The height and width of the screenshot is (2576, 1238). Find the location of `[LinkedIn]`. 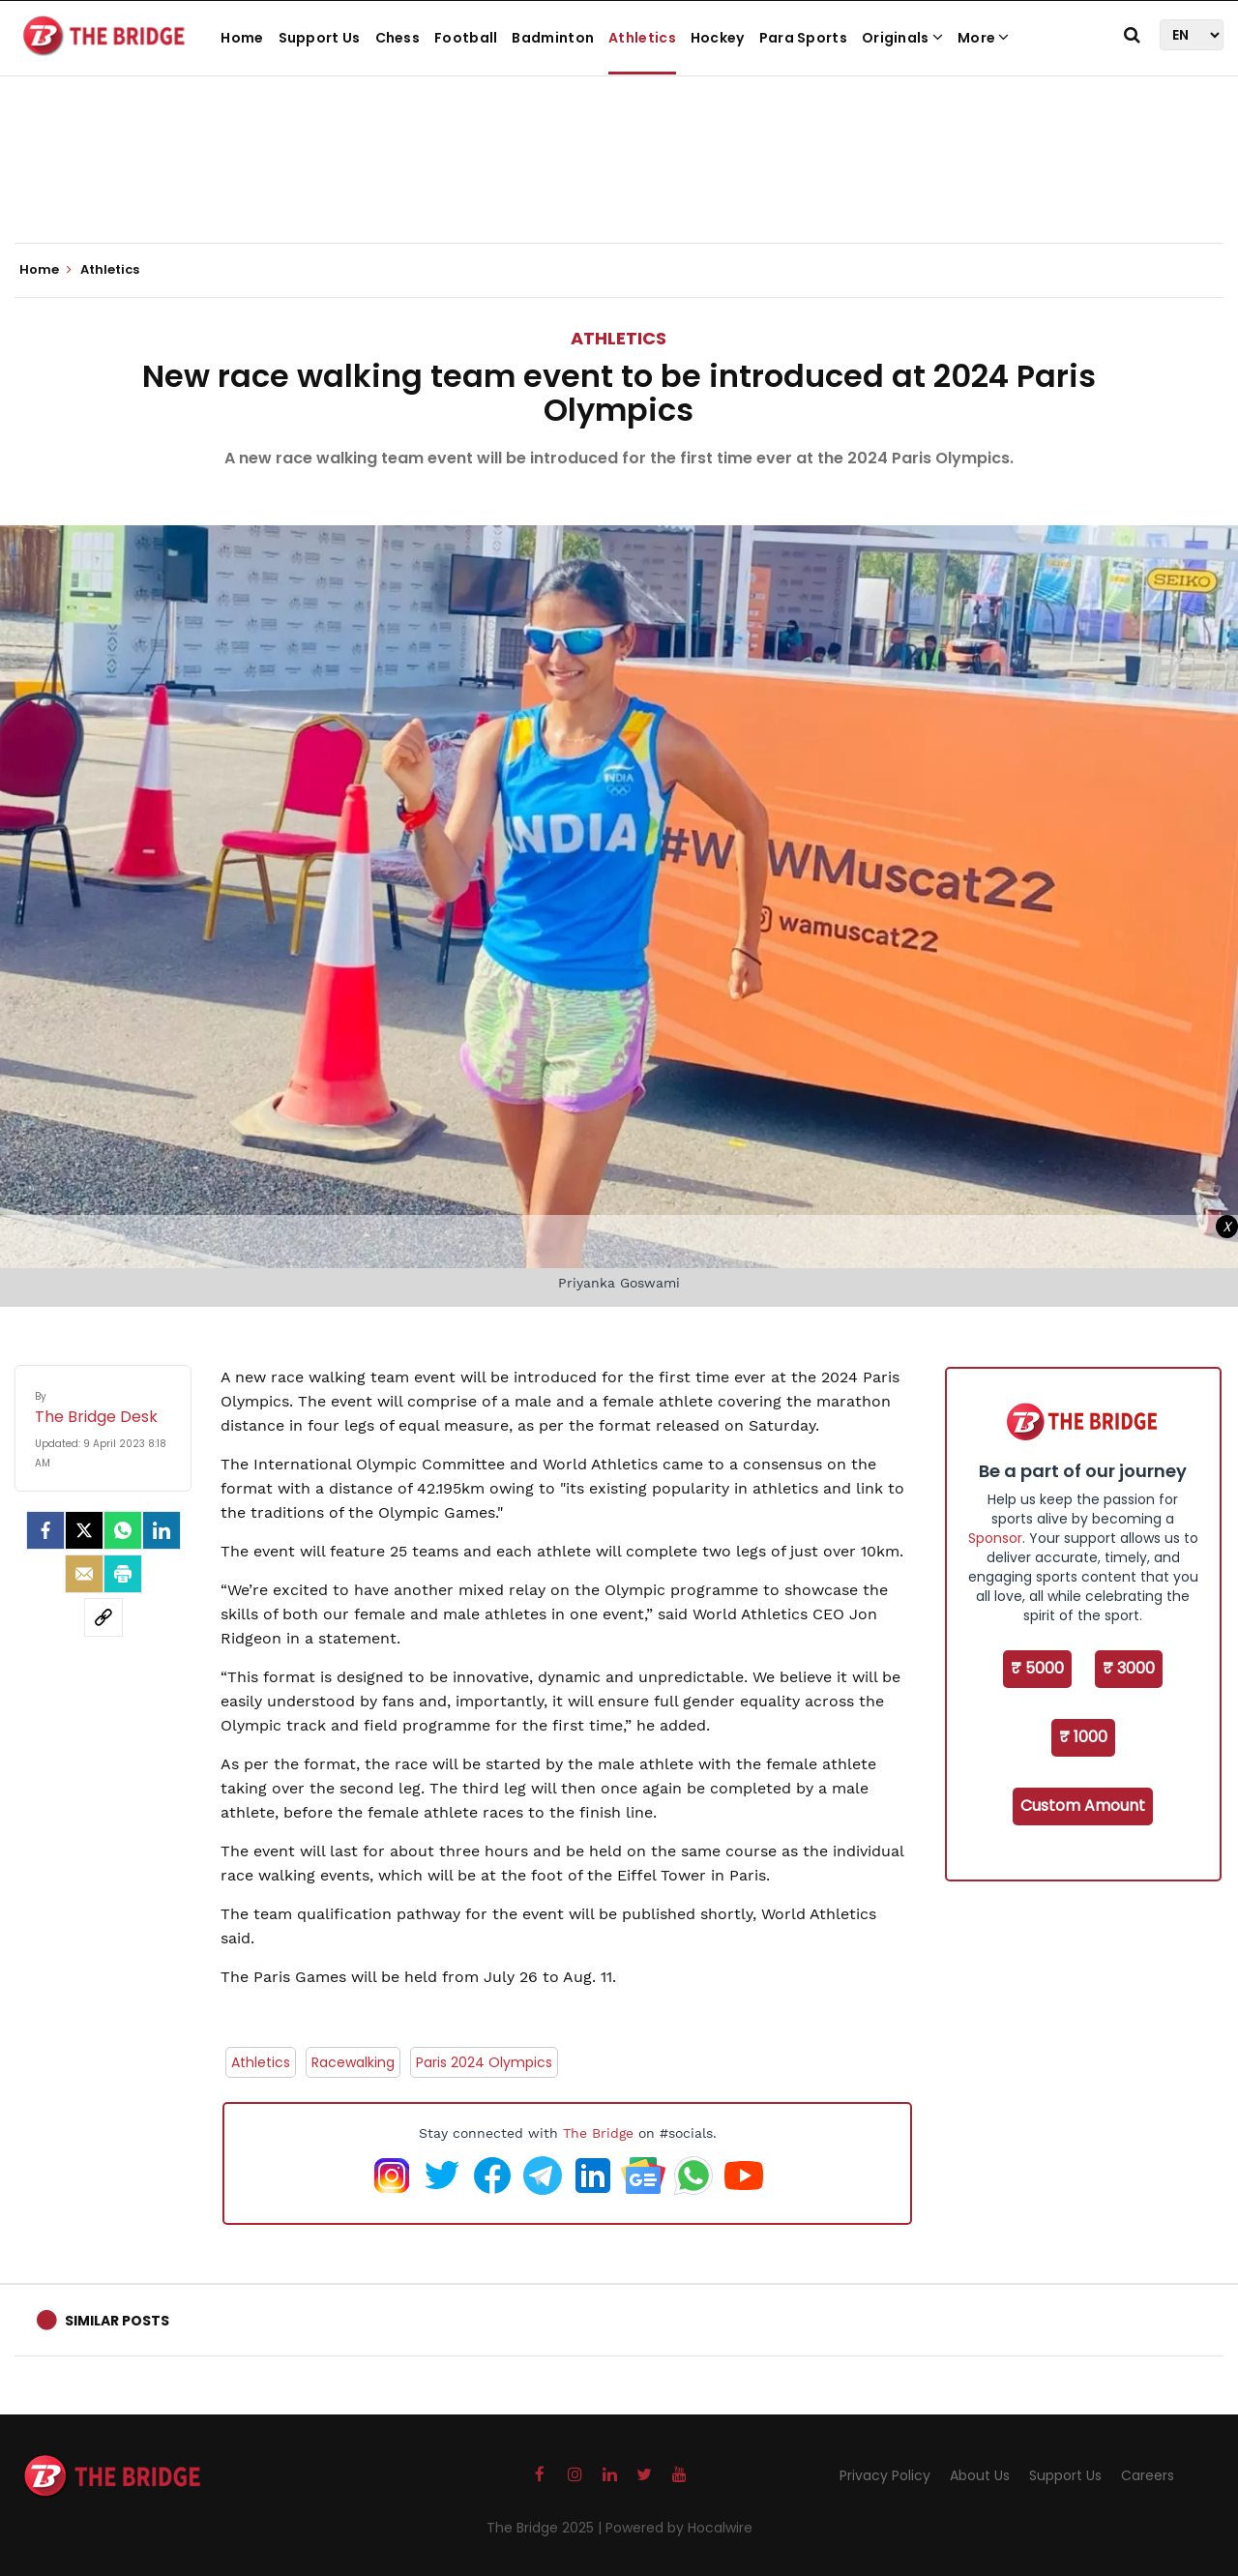

[LinkedIn] is located at coordinates (161, 1530).